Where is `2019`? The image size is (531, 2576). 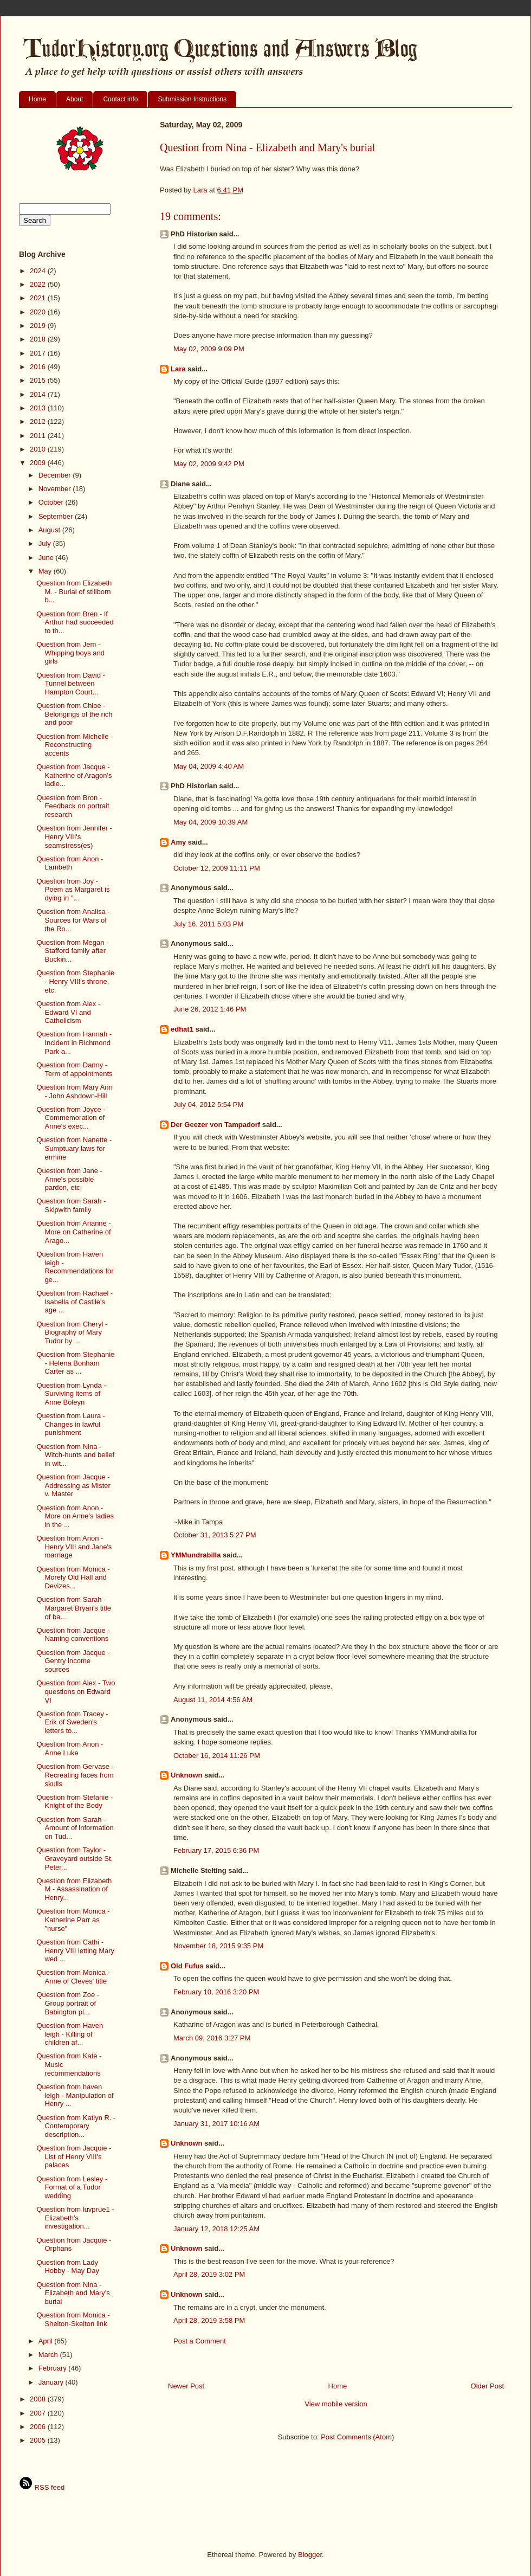 2019 is located at coordinates (39, 325).